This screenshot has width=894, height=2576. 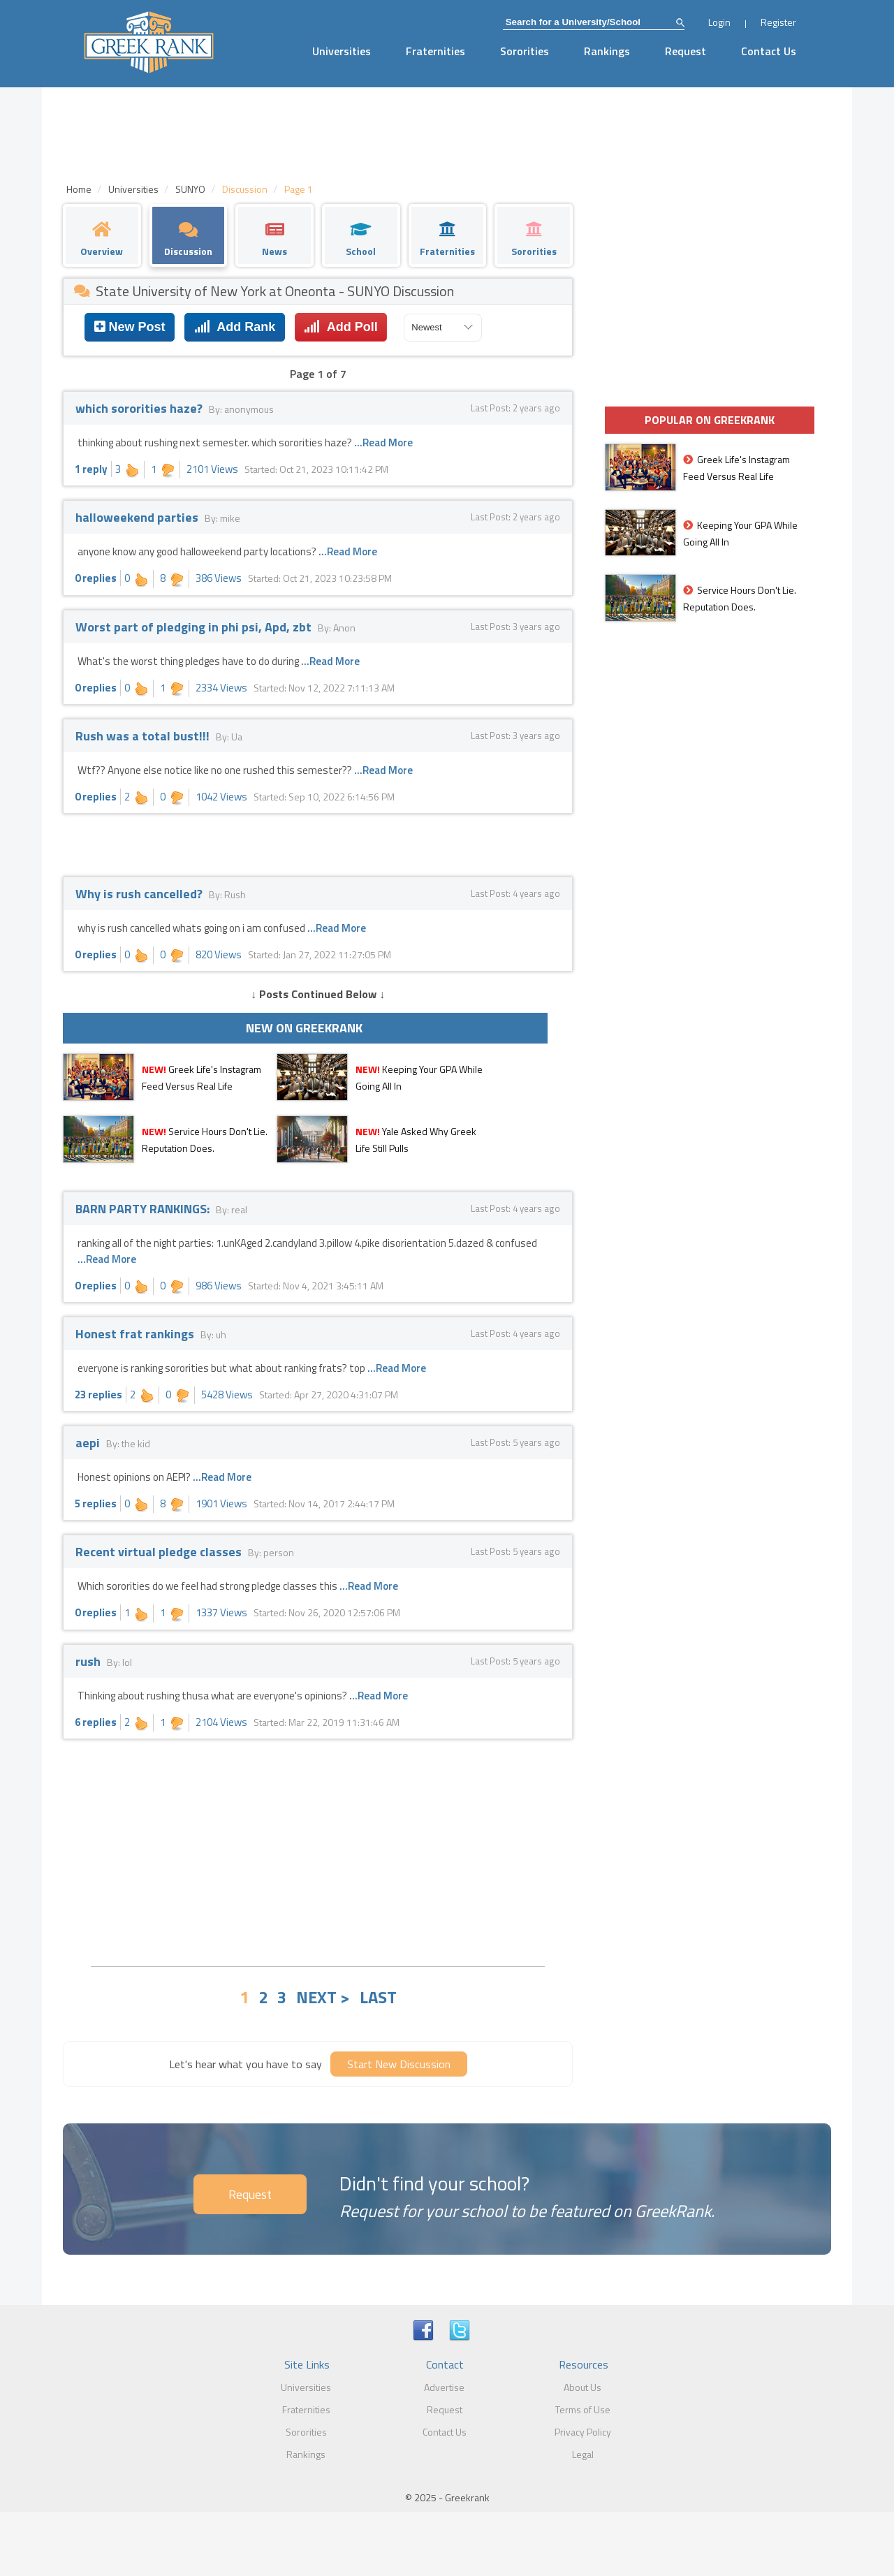 I want to click on Request, so click(x=685, y=51).